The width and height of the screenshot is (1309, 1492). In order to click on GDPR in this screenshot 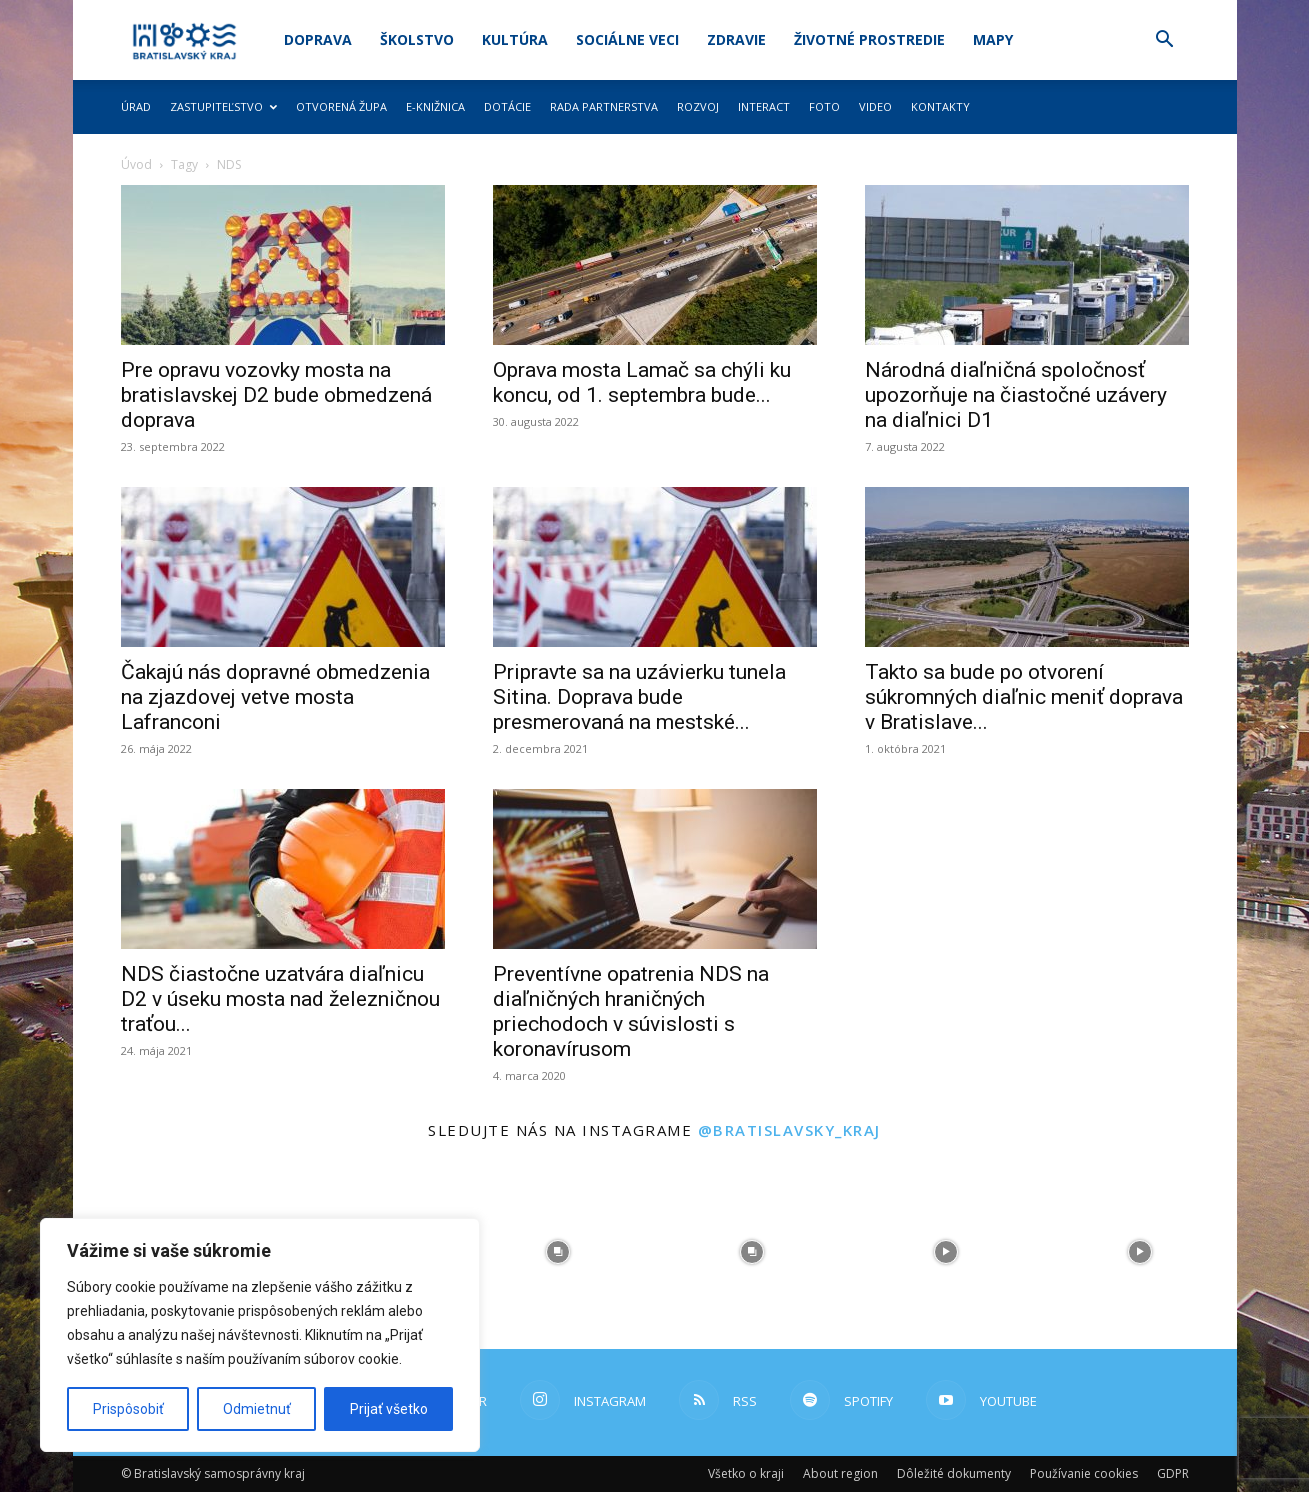, I will do `click(1173, 1473)`.